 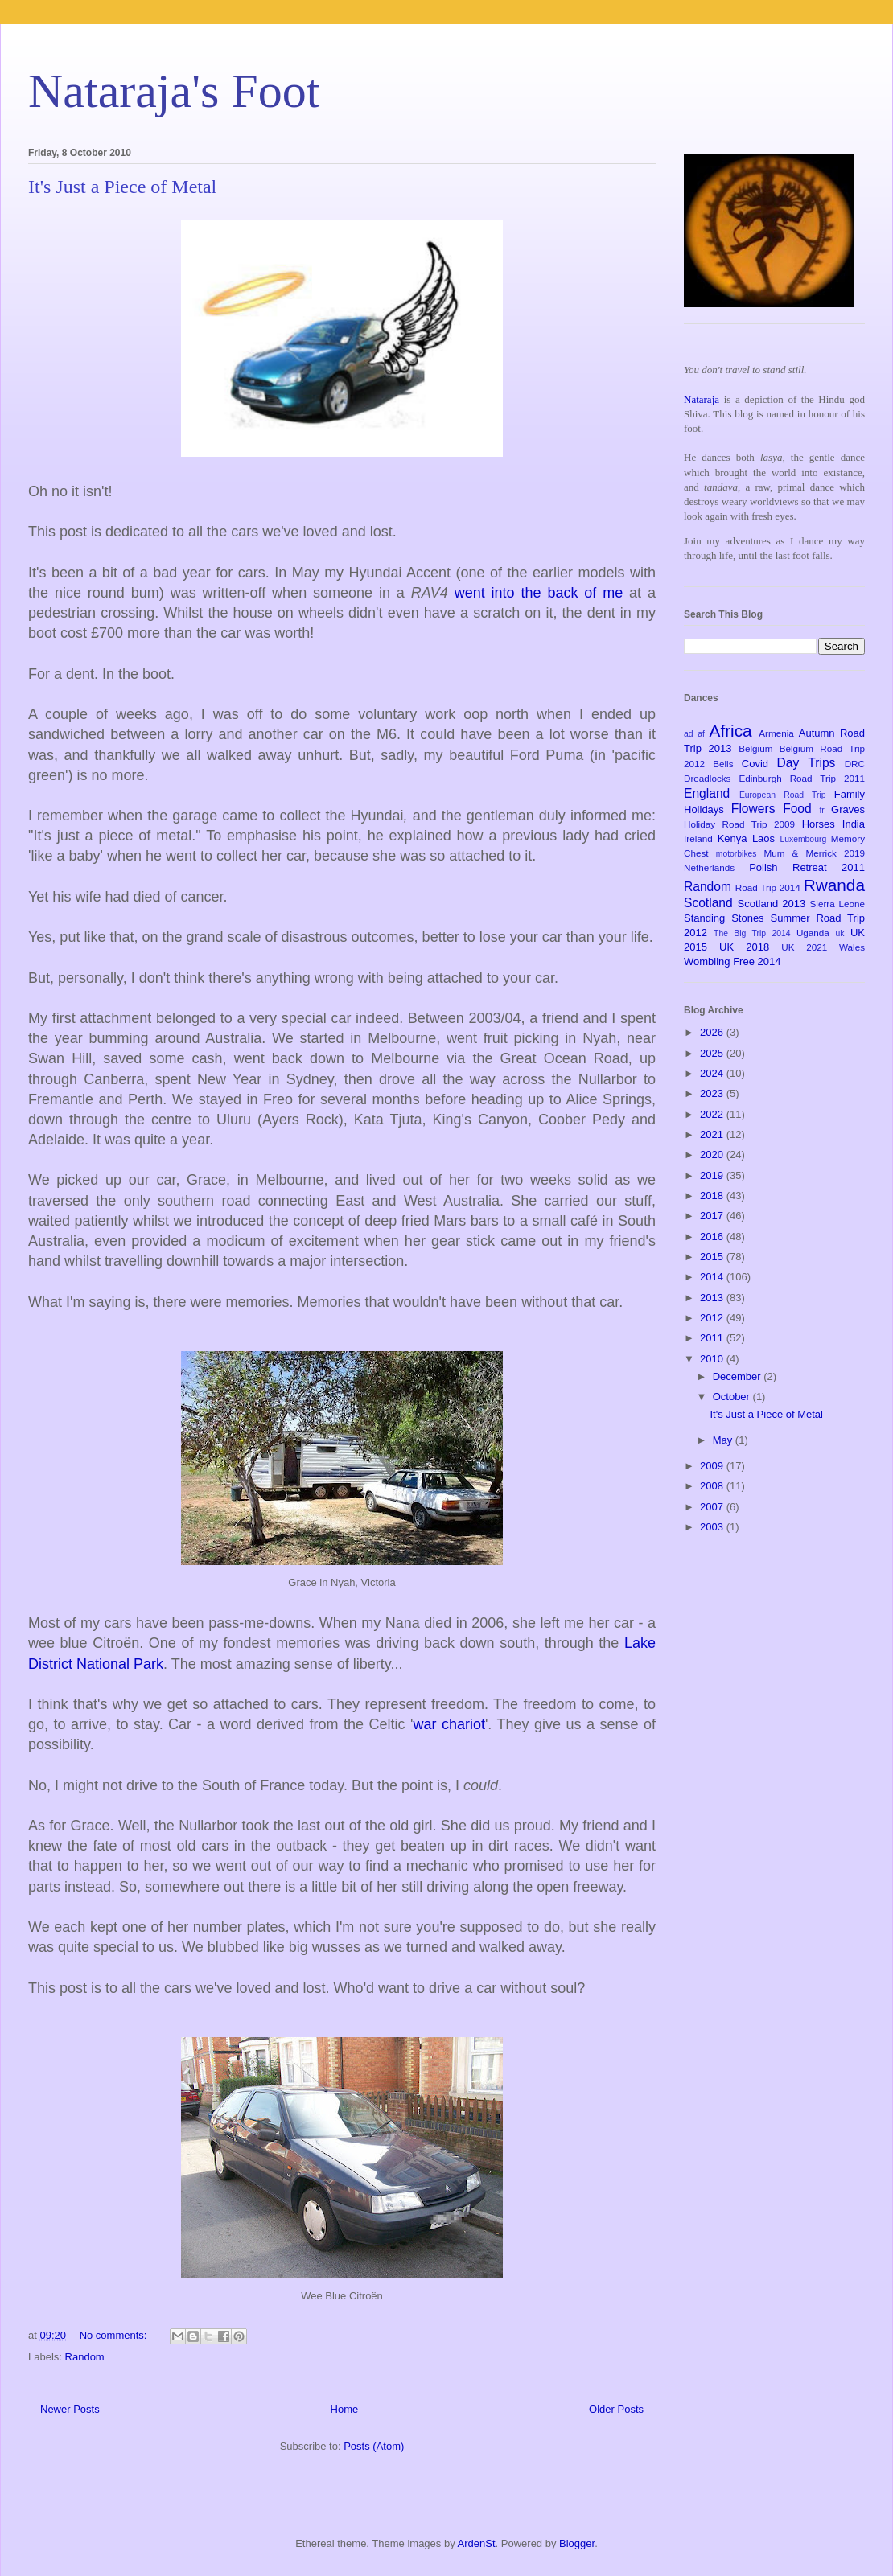 What do you see at coordinates (837, 903) in the screenshot?
I see `Sierra Leone` at bounding box center [837, 903].